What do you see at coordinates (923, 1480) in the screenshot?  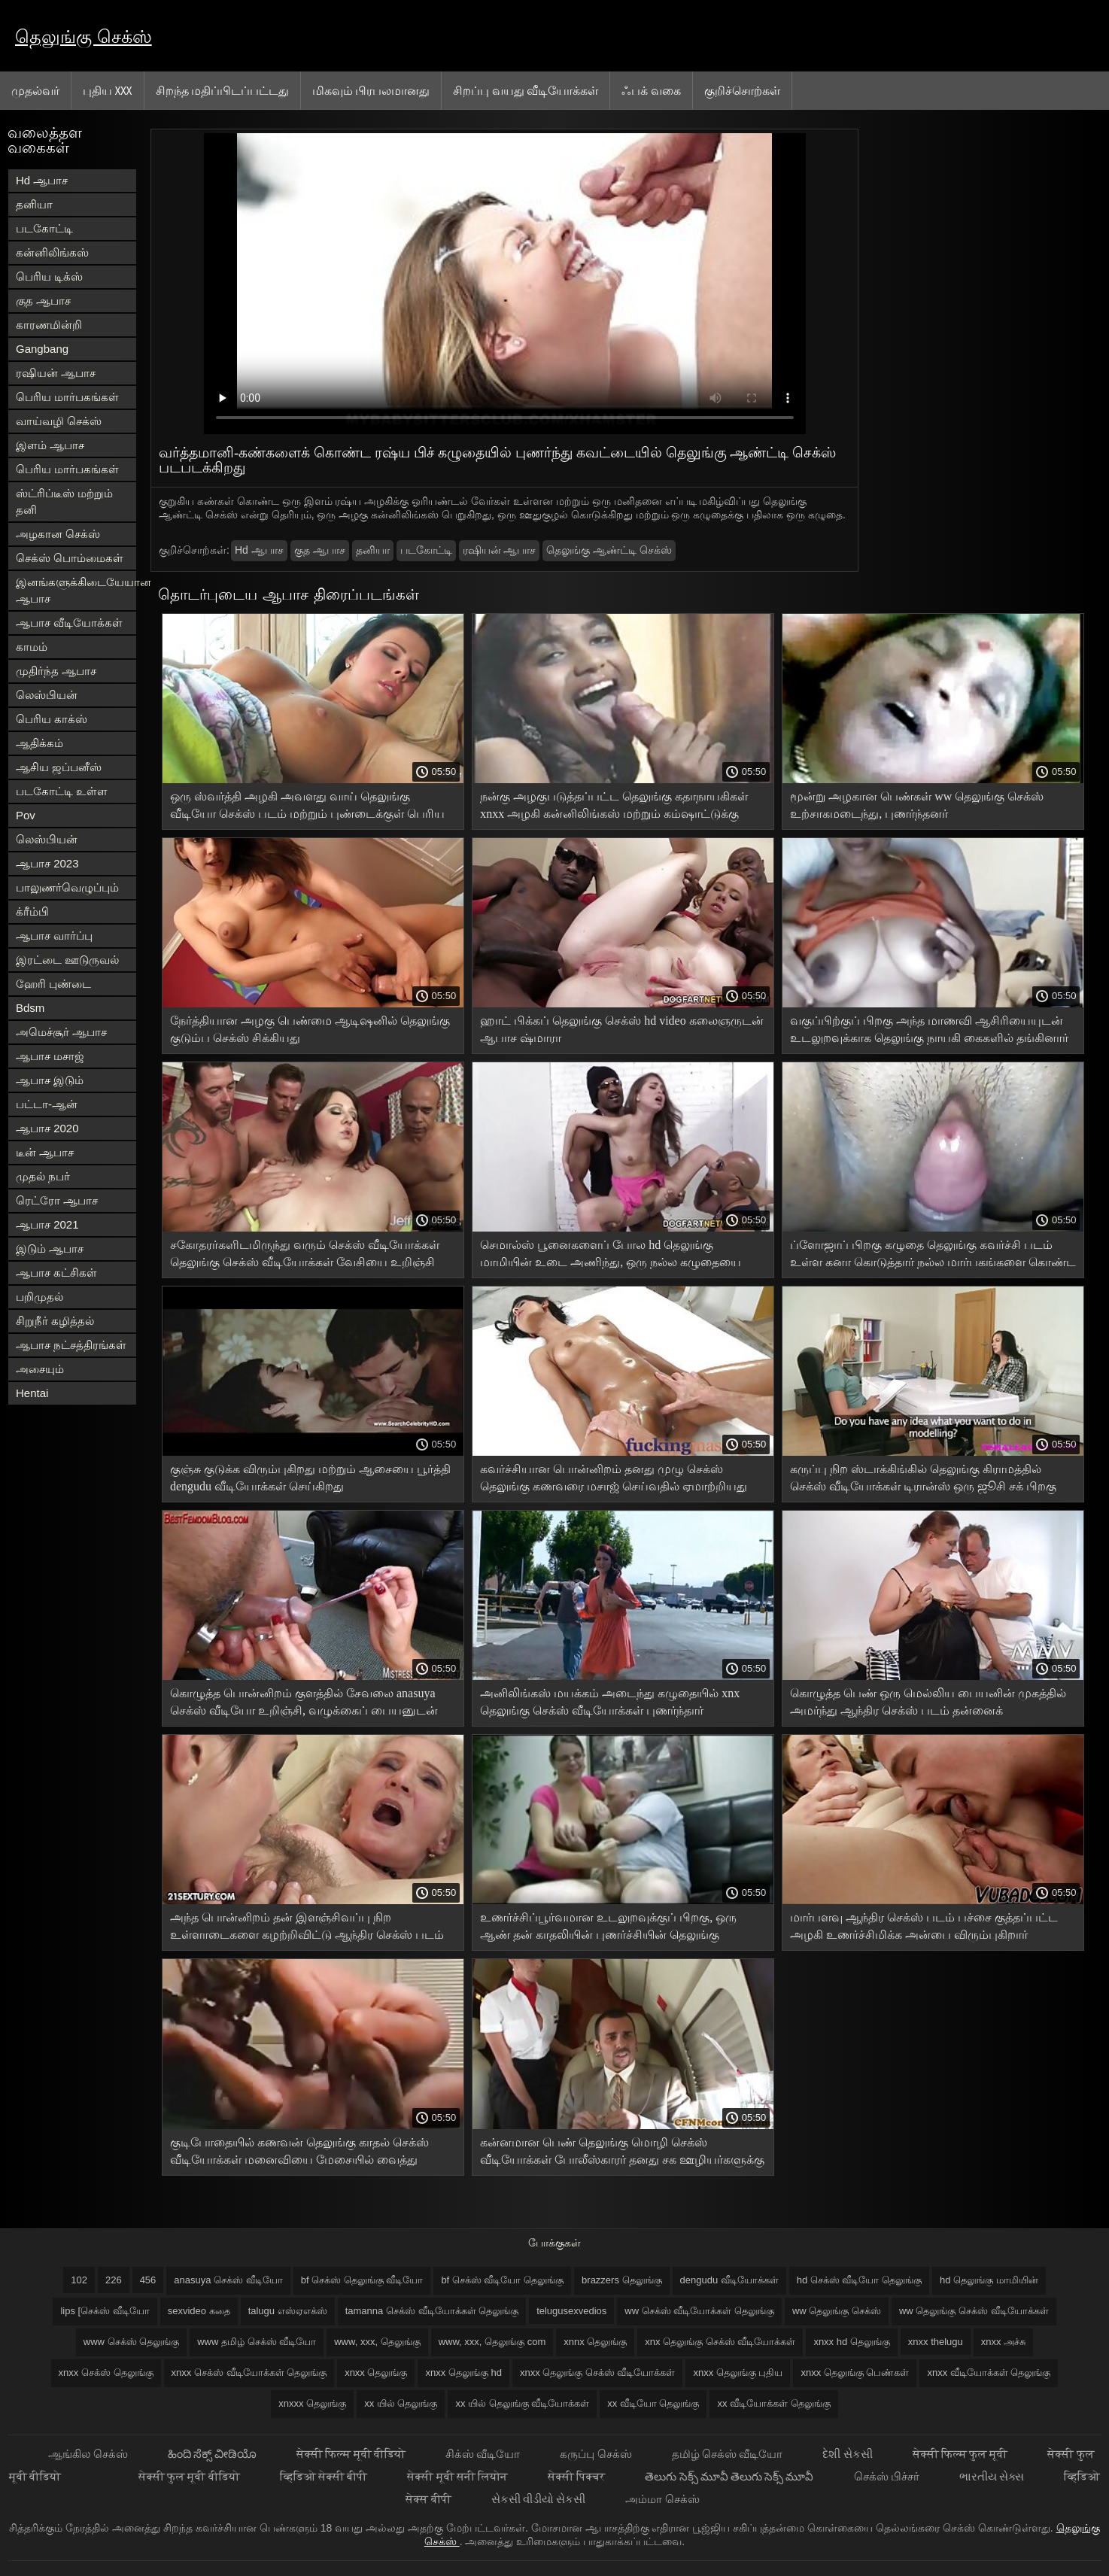 I see `கருப்பு நிற ஸ்டாக்கிங்கில் தெலுங்கு கிராமத்தில் செக்ஸ் வீடியோக்கள் டிரான்ஸ் ஒரு ஜூசி சக் பிறகு படுக்கையில் இடிக்கிறது` at bounding box center [923, 1480].